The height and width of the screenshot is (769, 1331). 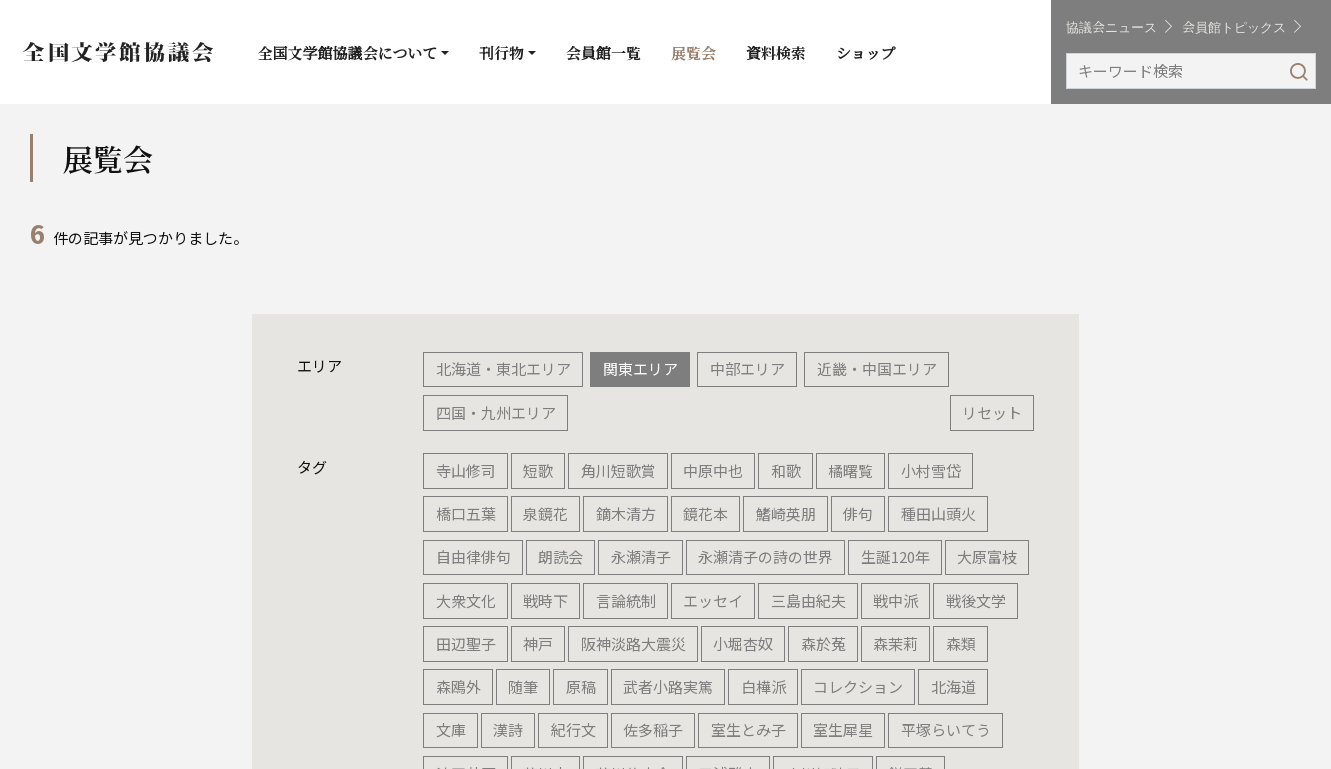 I want to click on 俳句, so click(x=858, y=513).